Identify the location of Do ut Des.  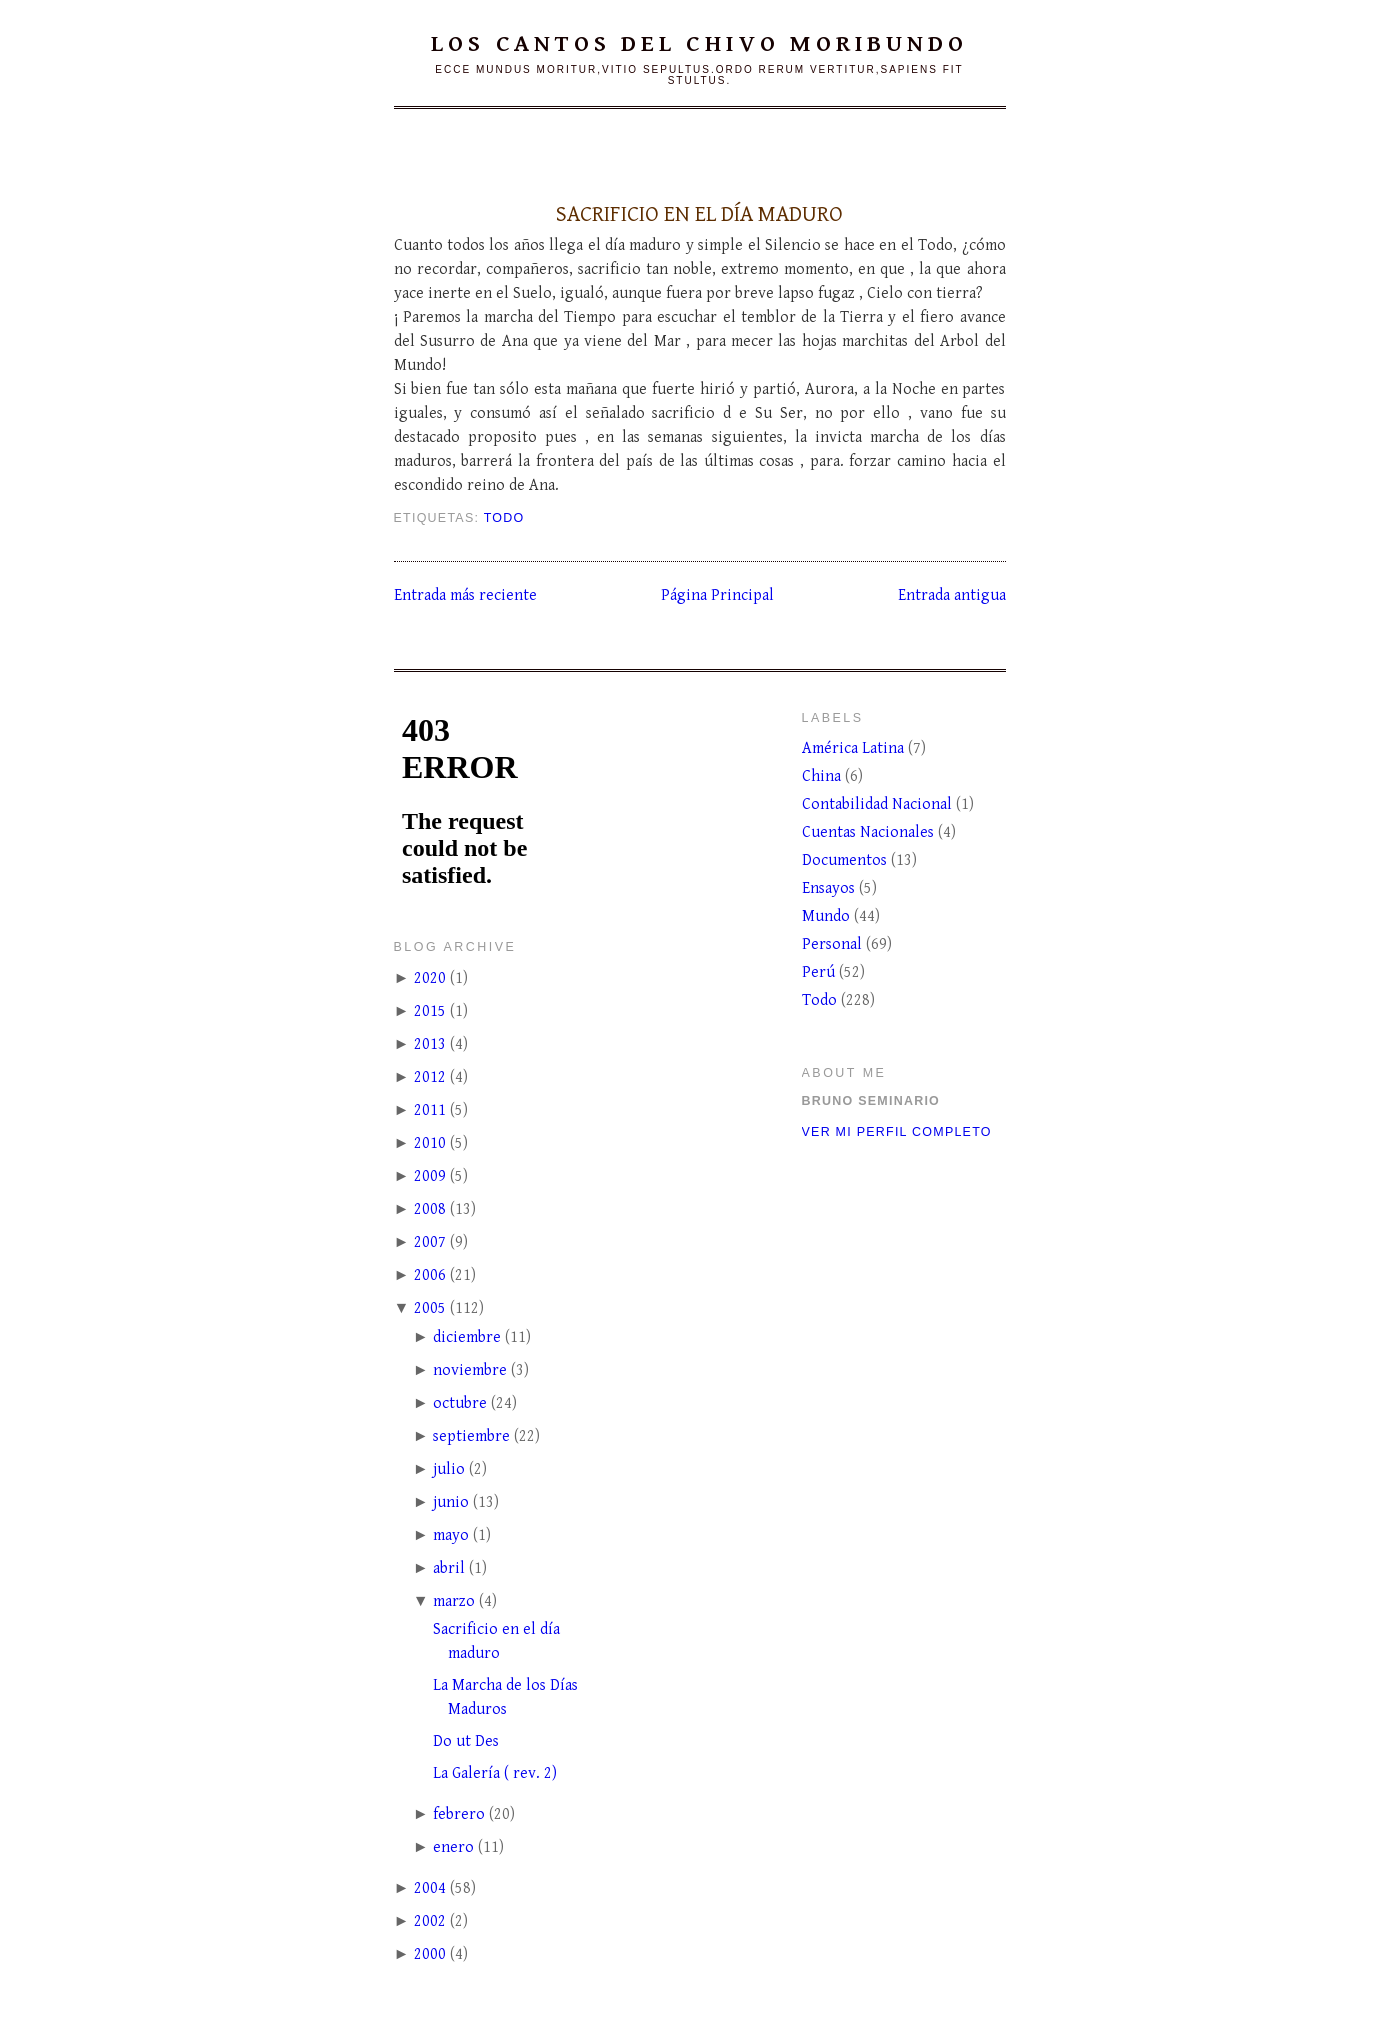
(466, 1741).